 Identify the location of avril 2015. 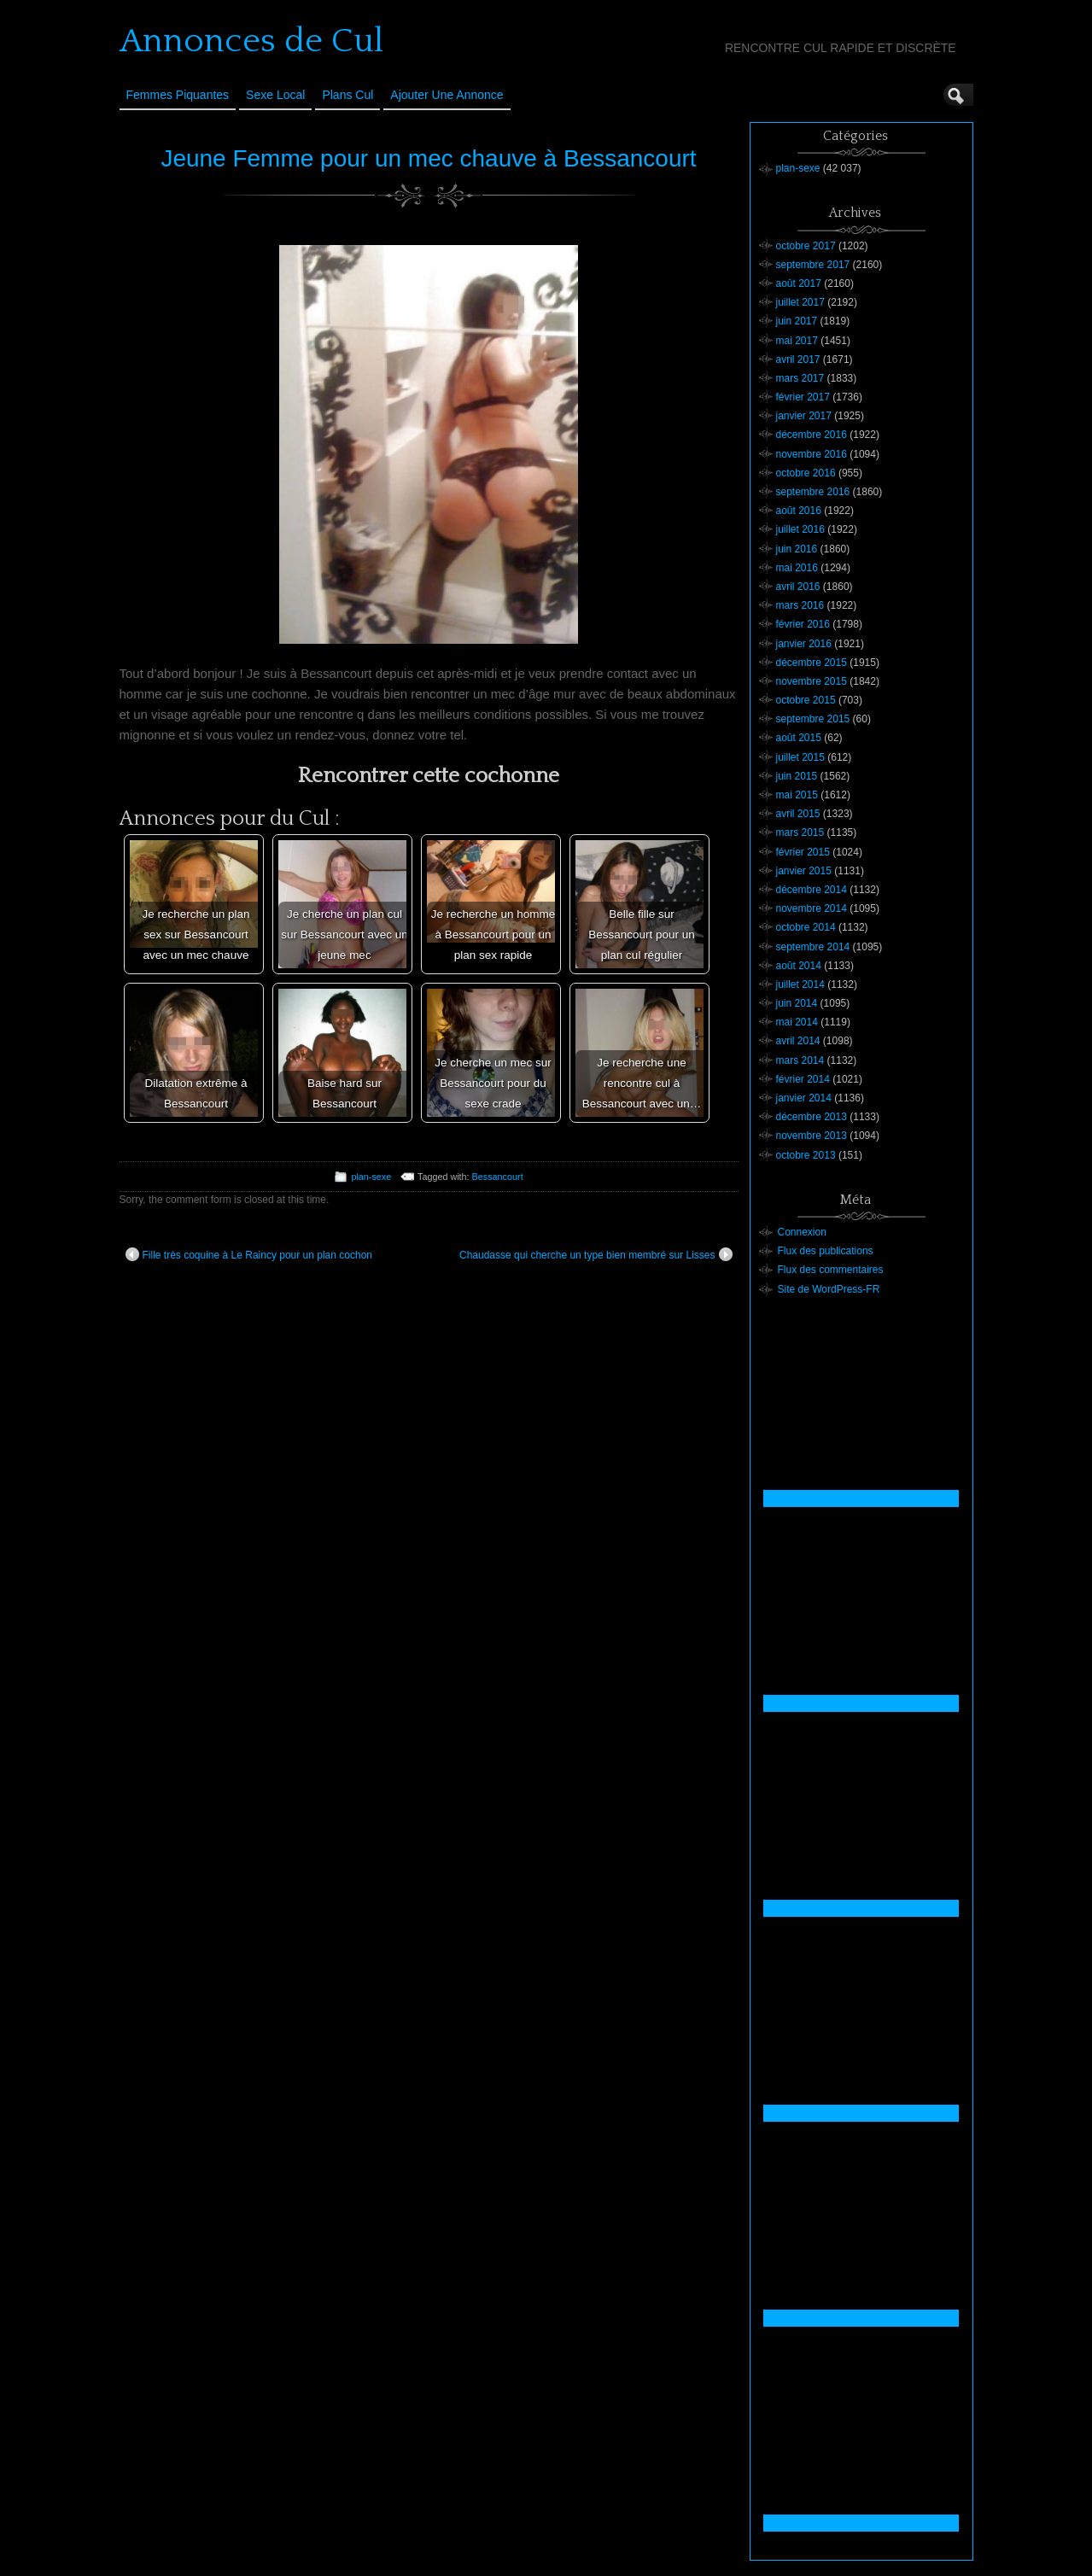
(798, 814).